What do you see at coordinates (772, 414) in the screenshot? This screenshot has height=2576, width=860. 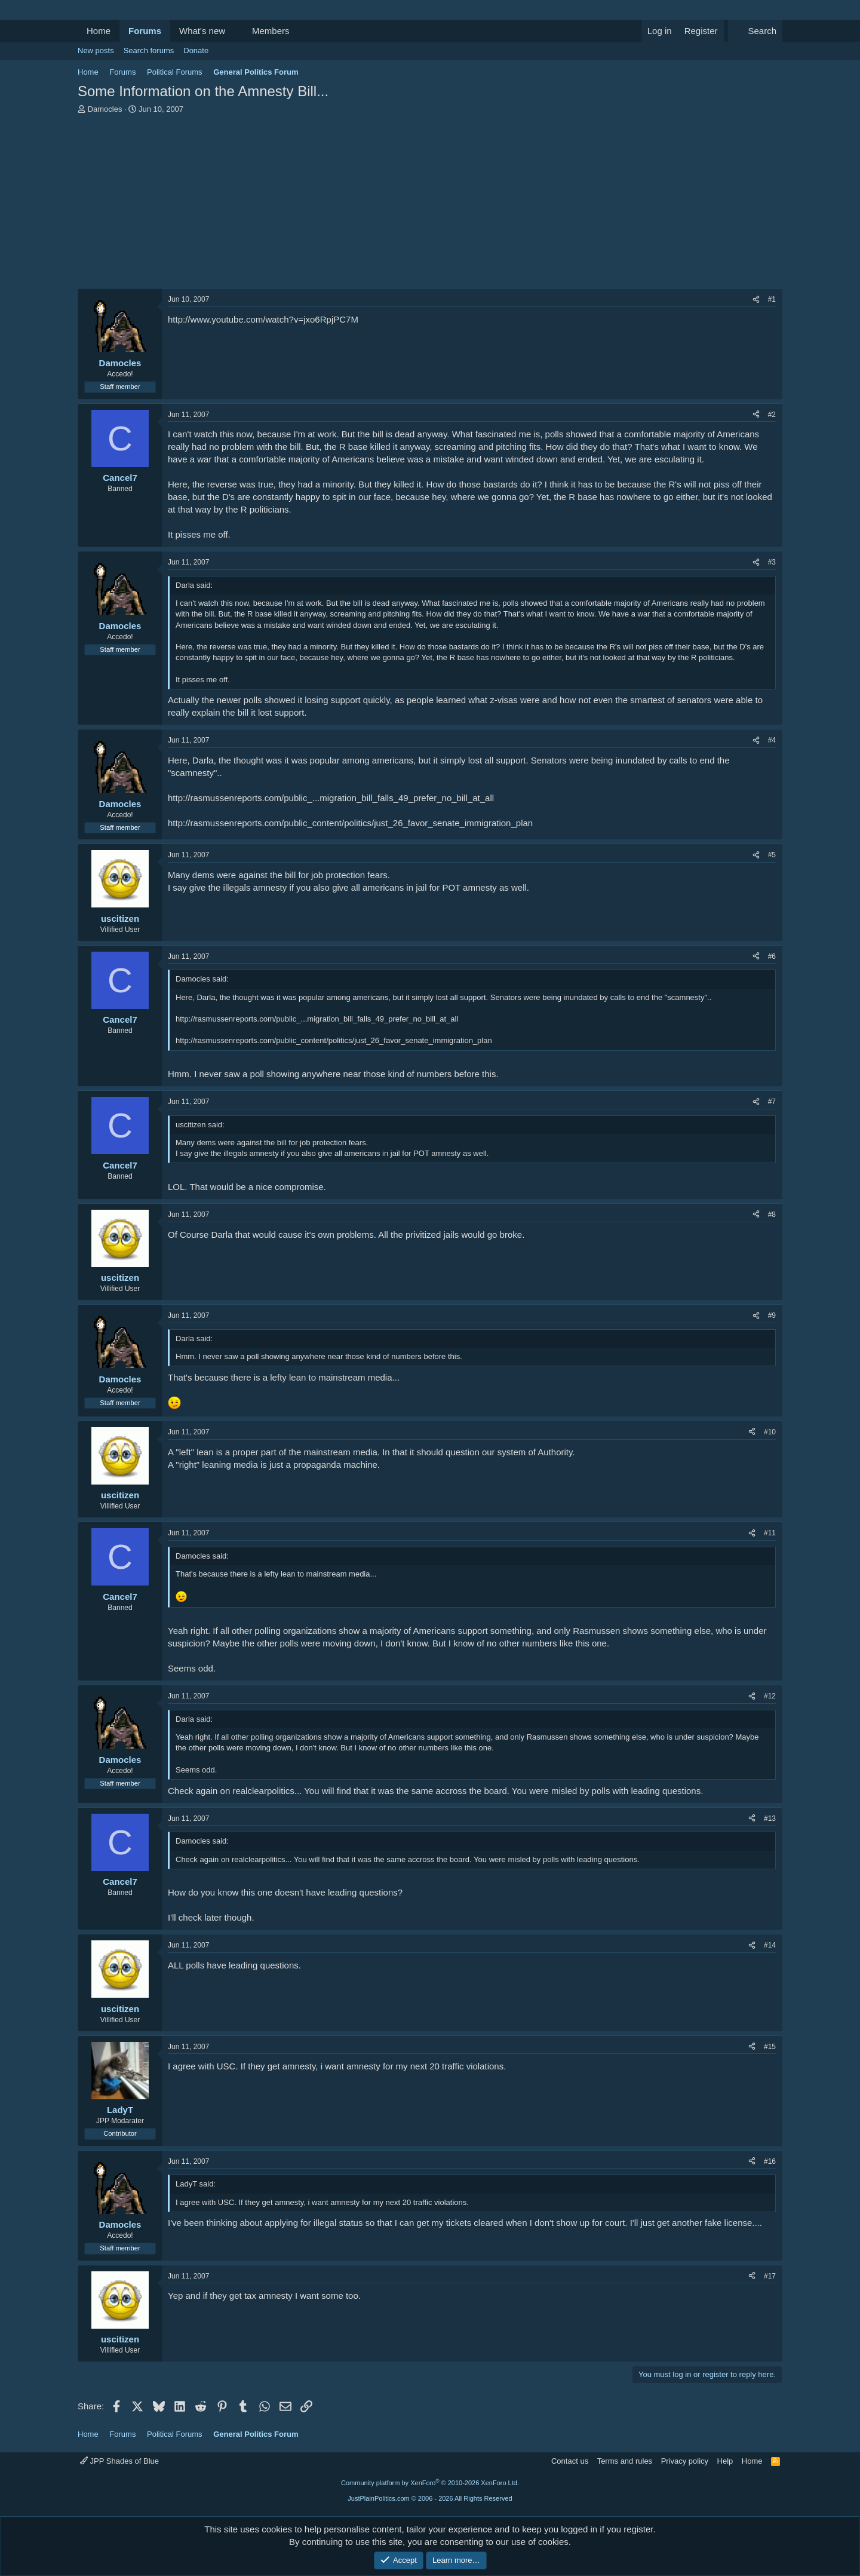 I see `#2` at bounding box center [772, 414].